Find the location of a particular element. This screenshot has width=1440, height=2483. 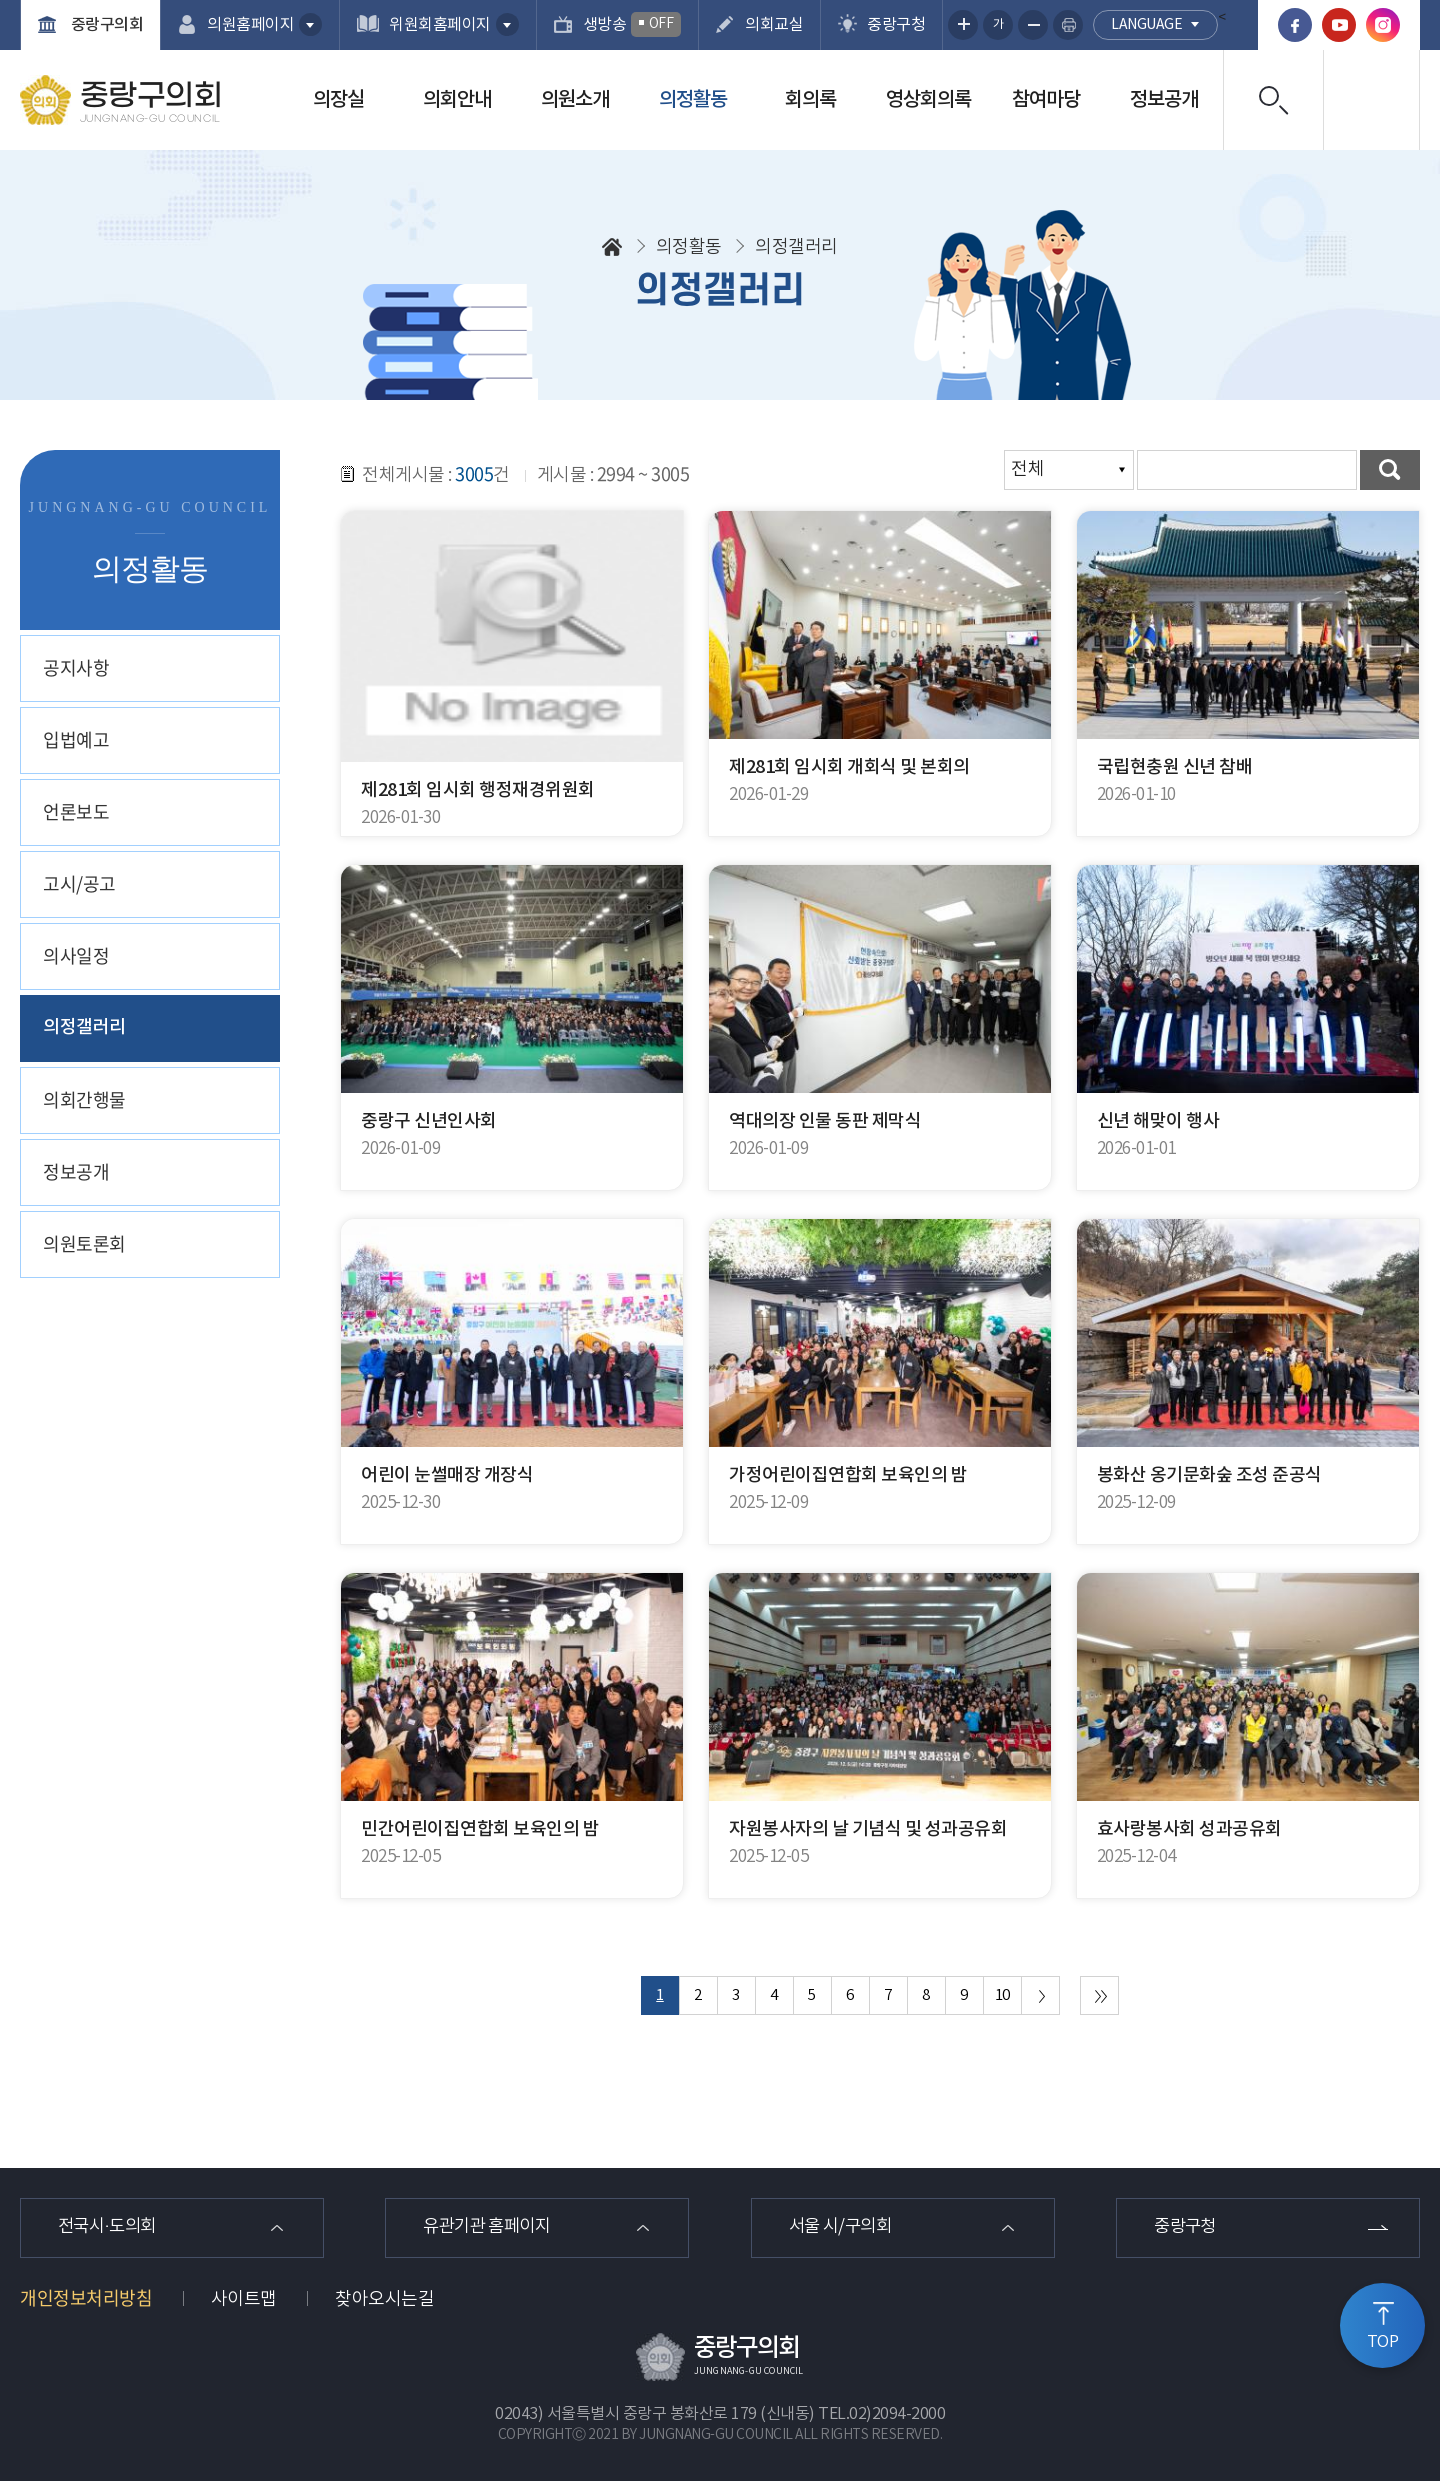

TOP is located at coordinates (1383, 2342).